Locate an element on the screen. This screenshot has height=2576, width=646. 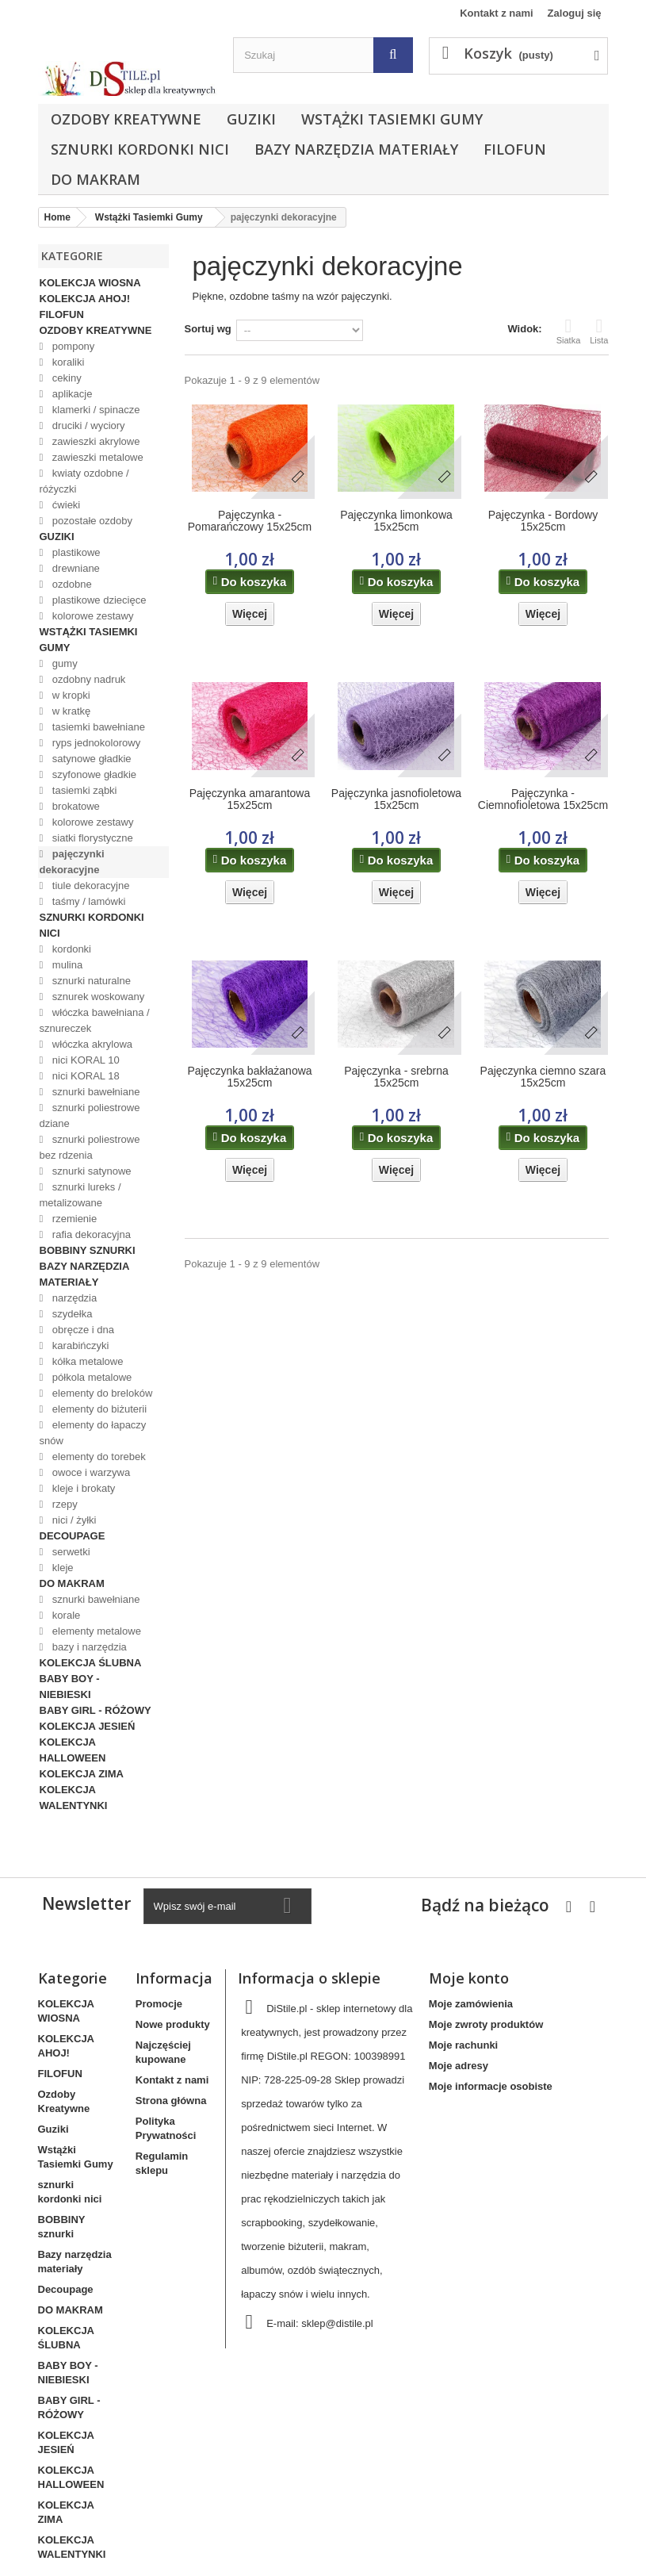
Moje informacje osobiste is located at coordinates (490, 2086).